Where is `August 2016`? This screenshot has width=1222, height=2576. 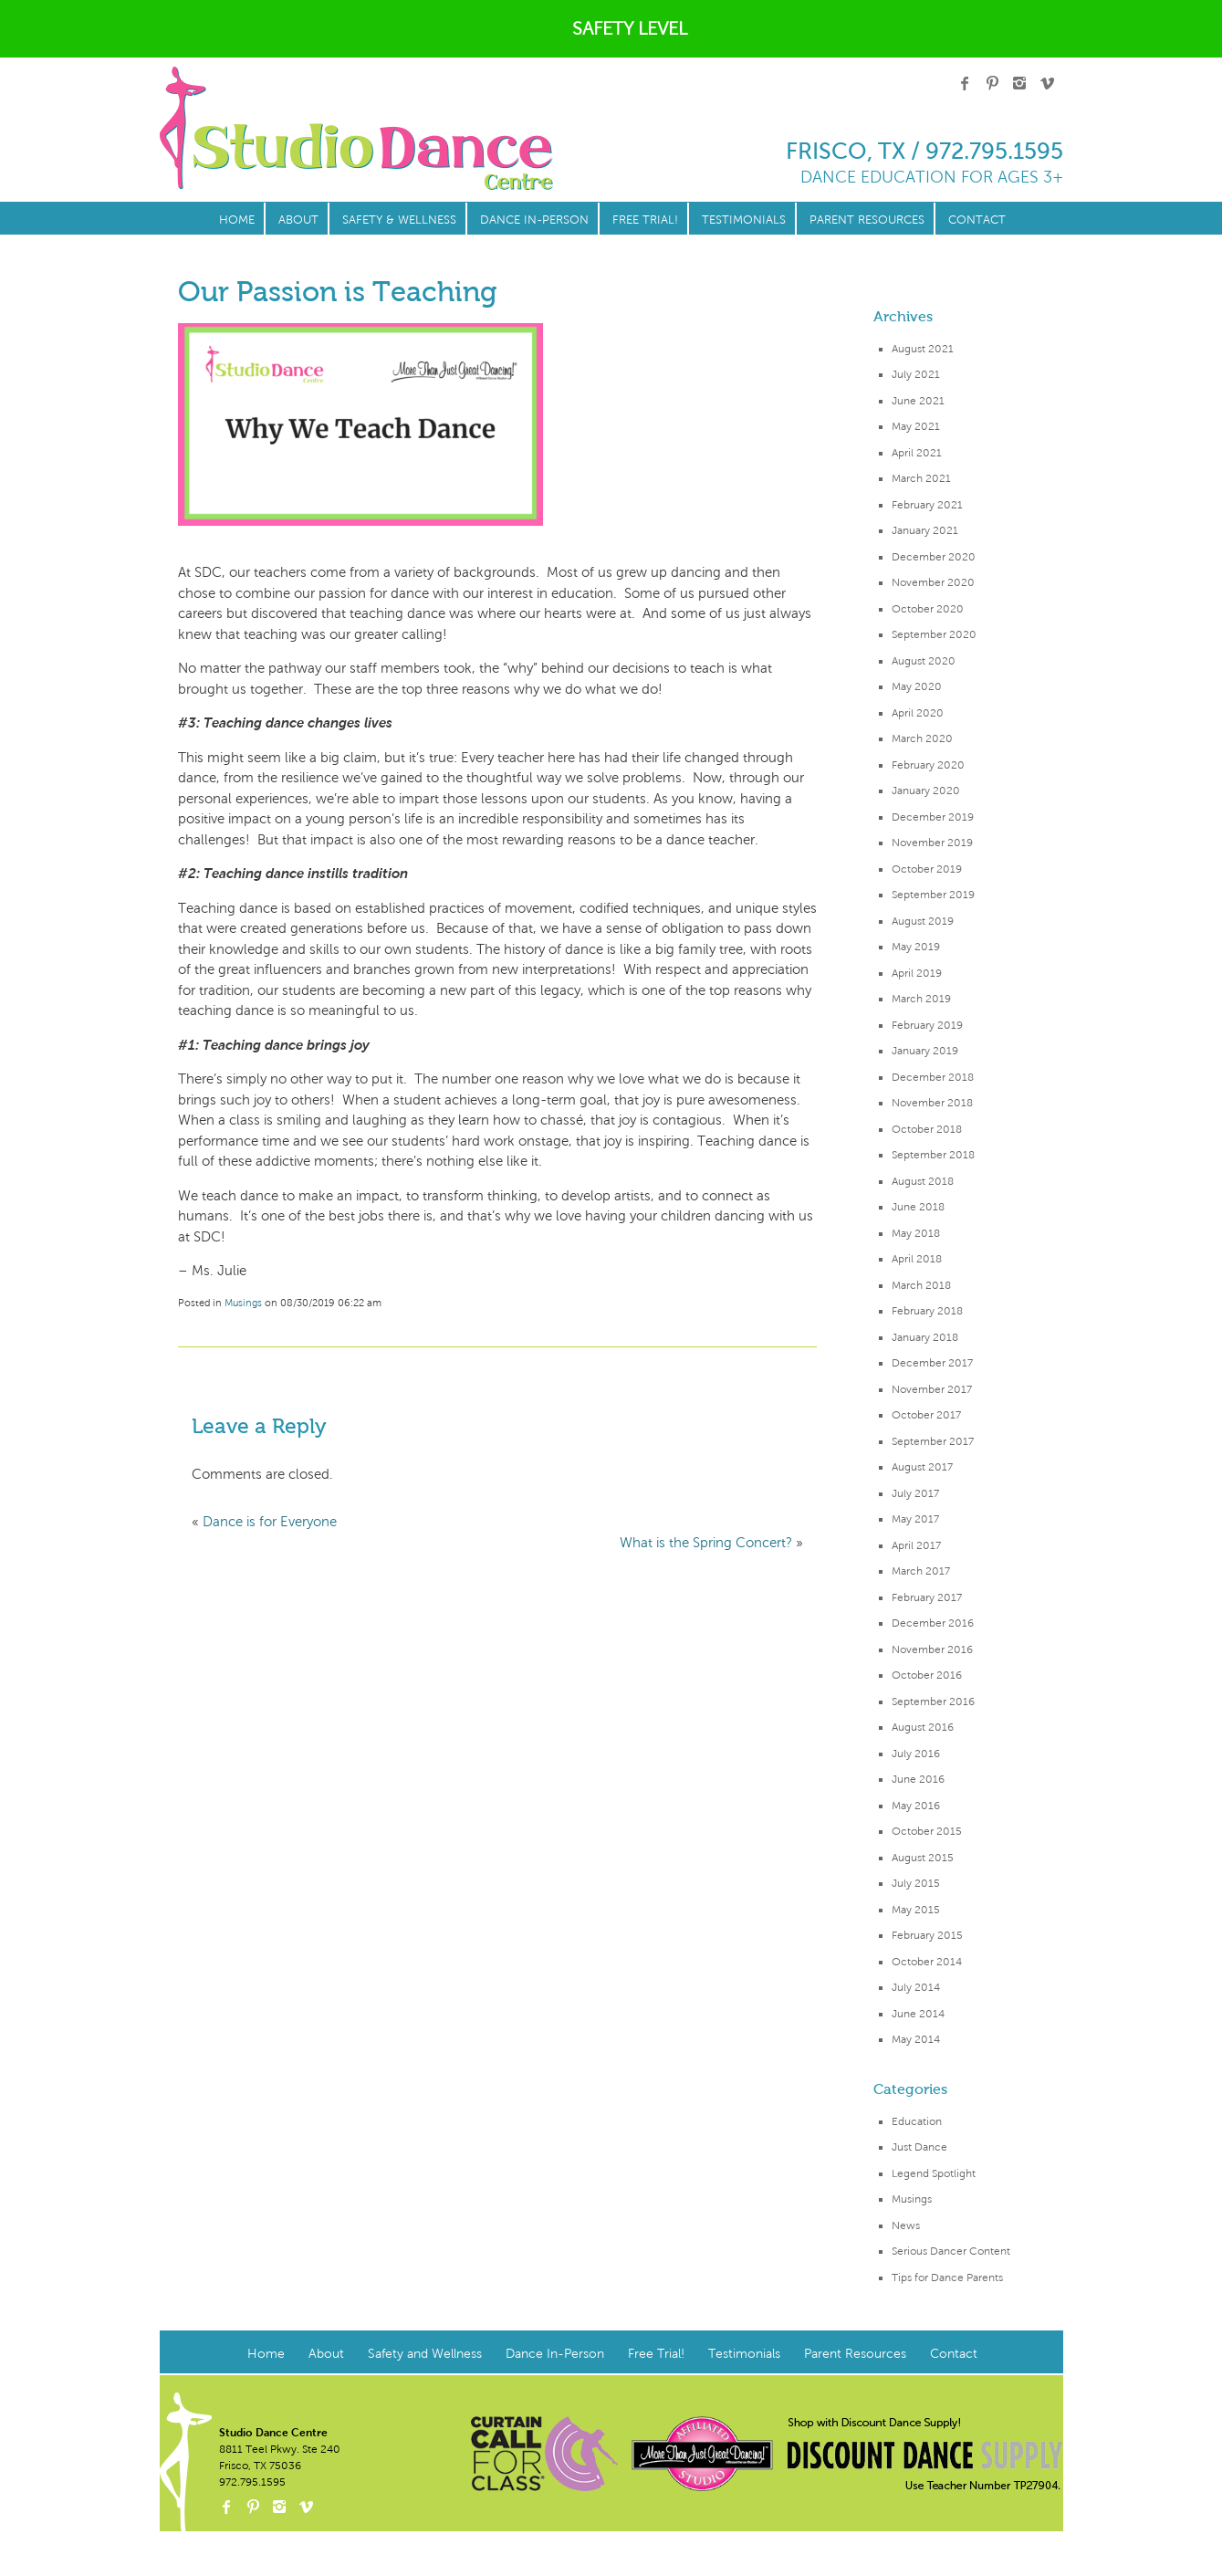
August 2016 is located at coordinates (923, 1727).